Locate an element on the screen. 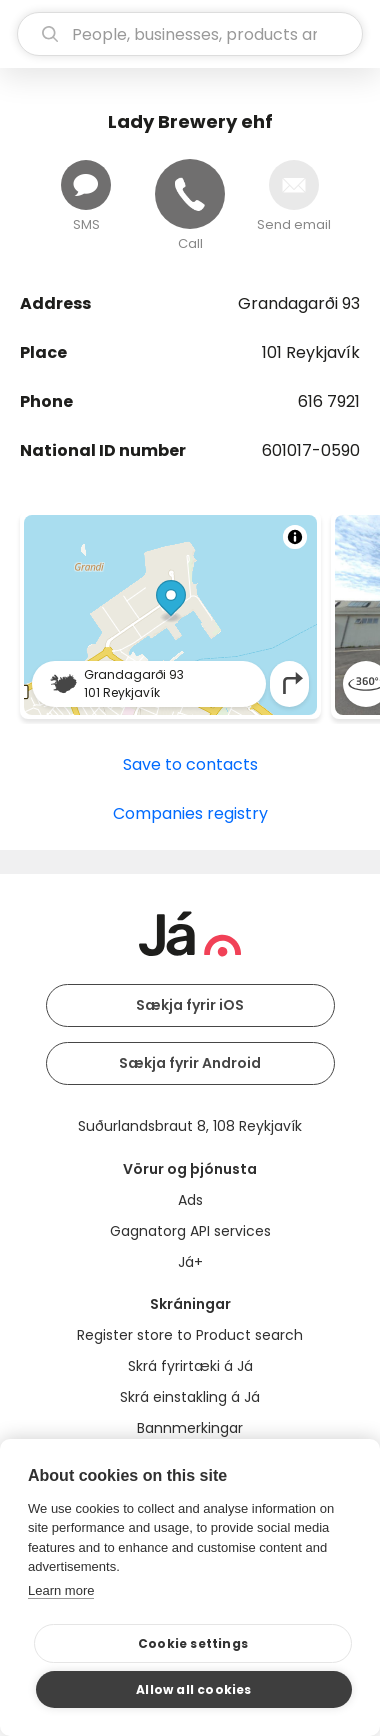 This screenshot has height=1736, width=380. 616 7921 is located at coordinates (329, 401).